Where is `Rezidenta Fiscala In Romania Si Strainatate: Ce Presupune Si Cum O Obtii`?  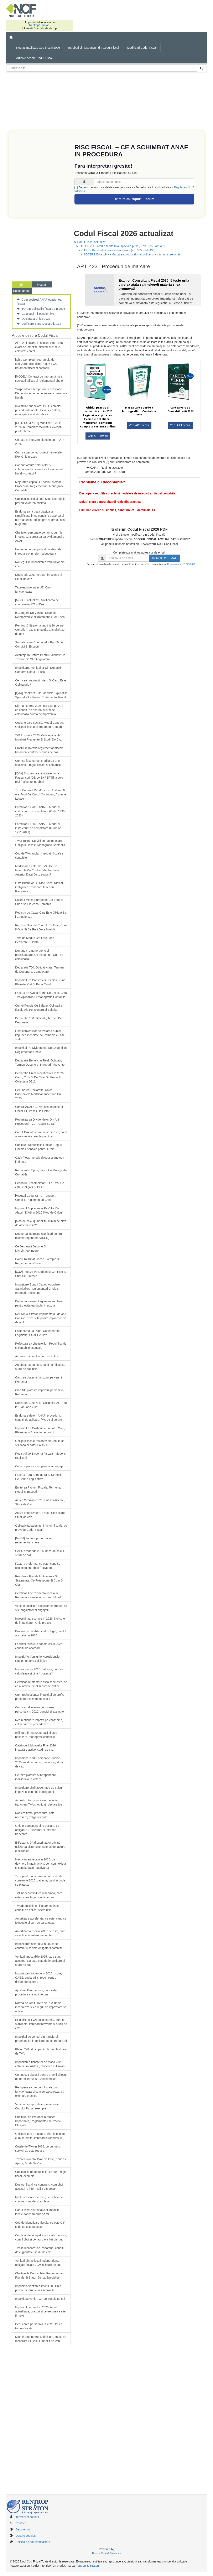 Rezidenta Fiscala In Romania Si Strainatate: Ce Presupune Si Cum O Obtii is located at coordinates (39, 1580).